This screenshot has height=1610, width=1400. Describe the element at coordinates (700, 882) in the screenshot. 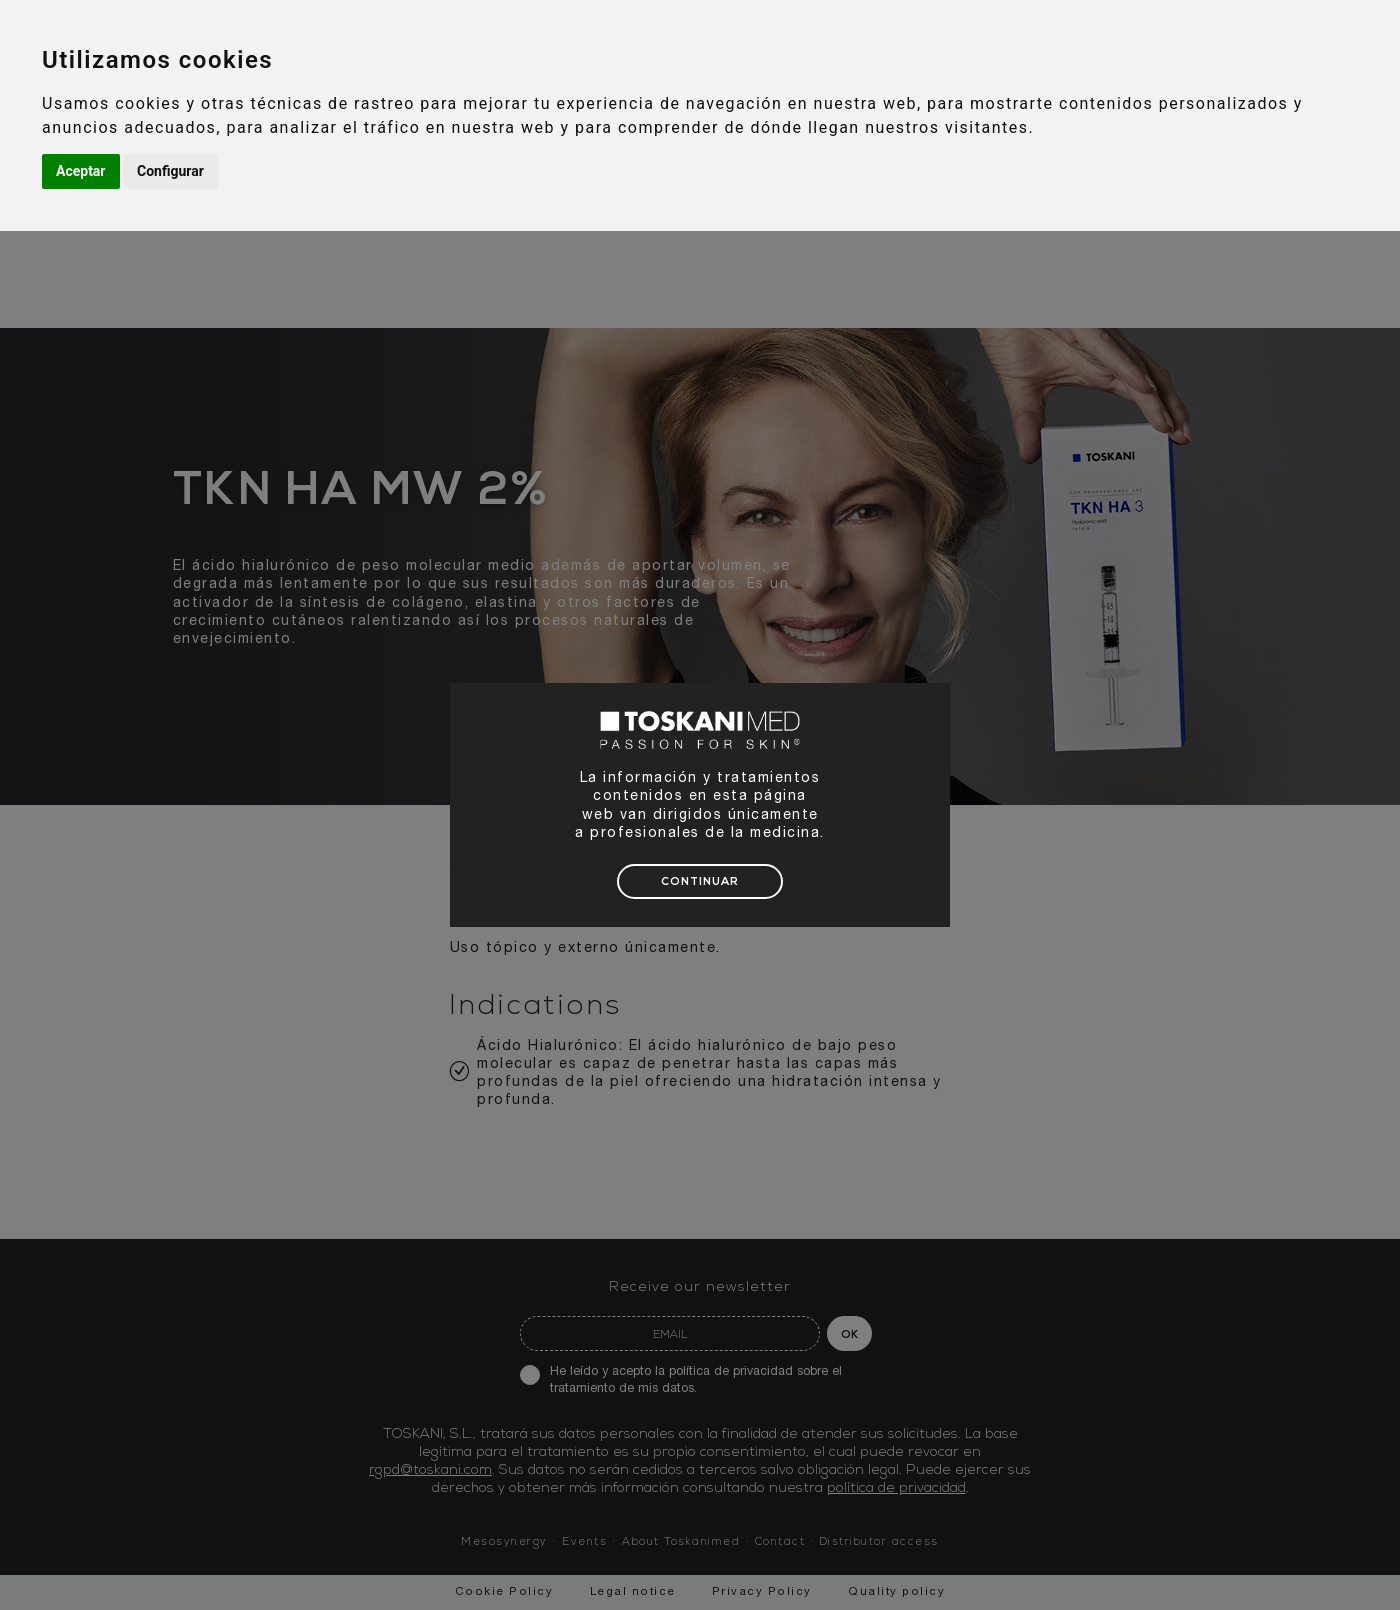

I see `CONTINUAR` at that location.